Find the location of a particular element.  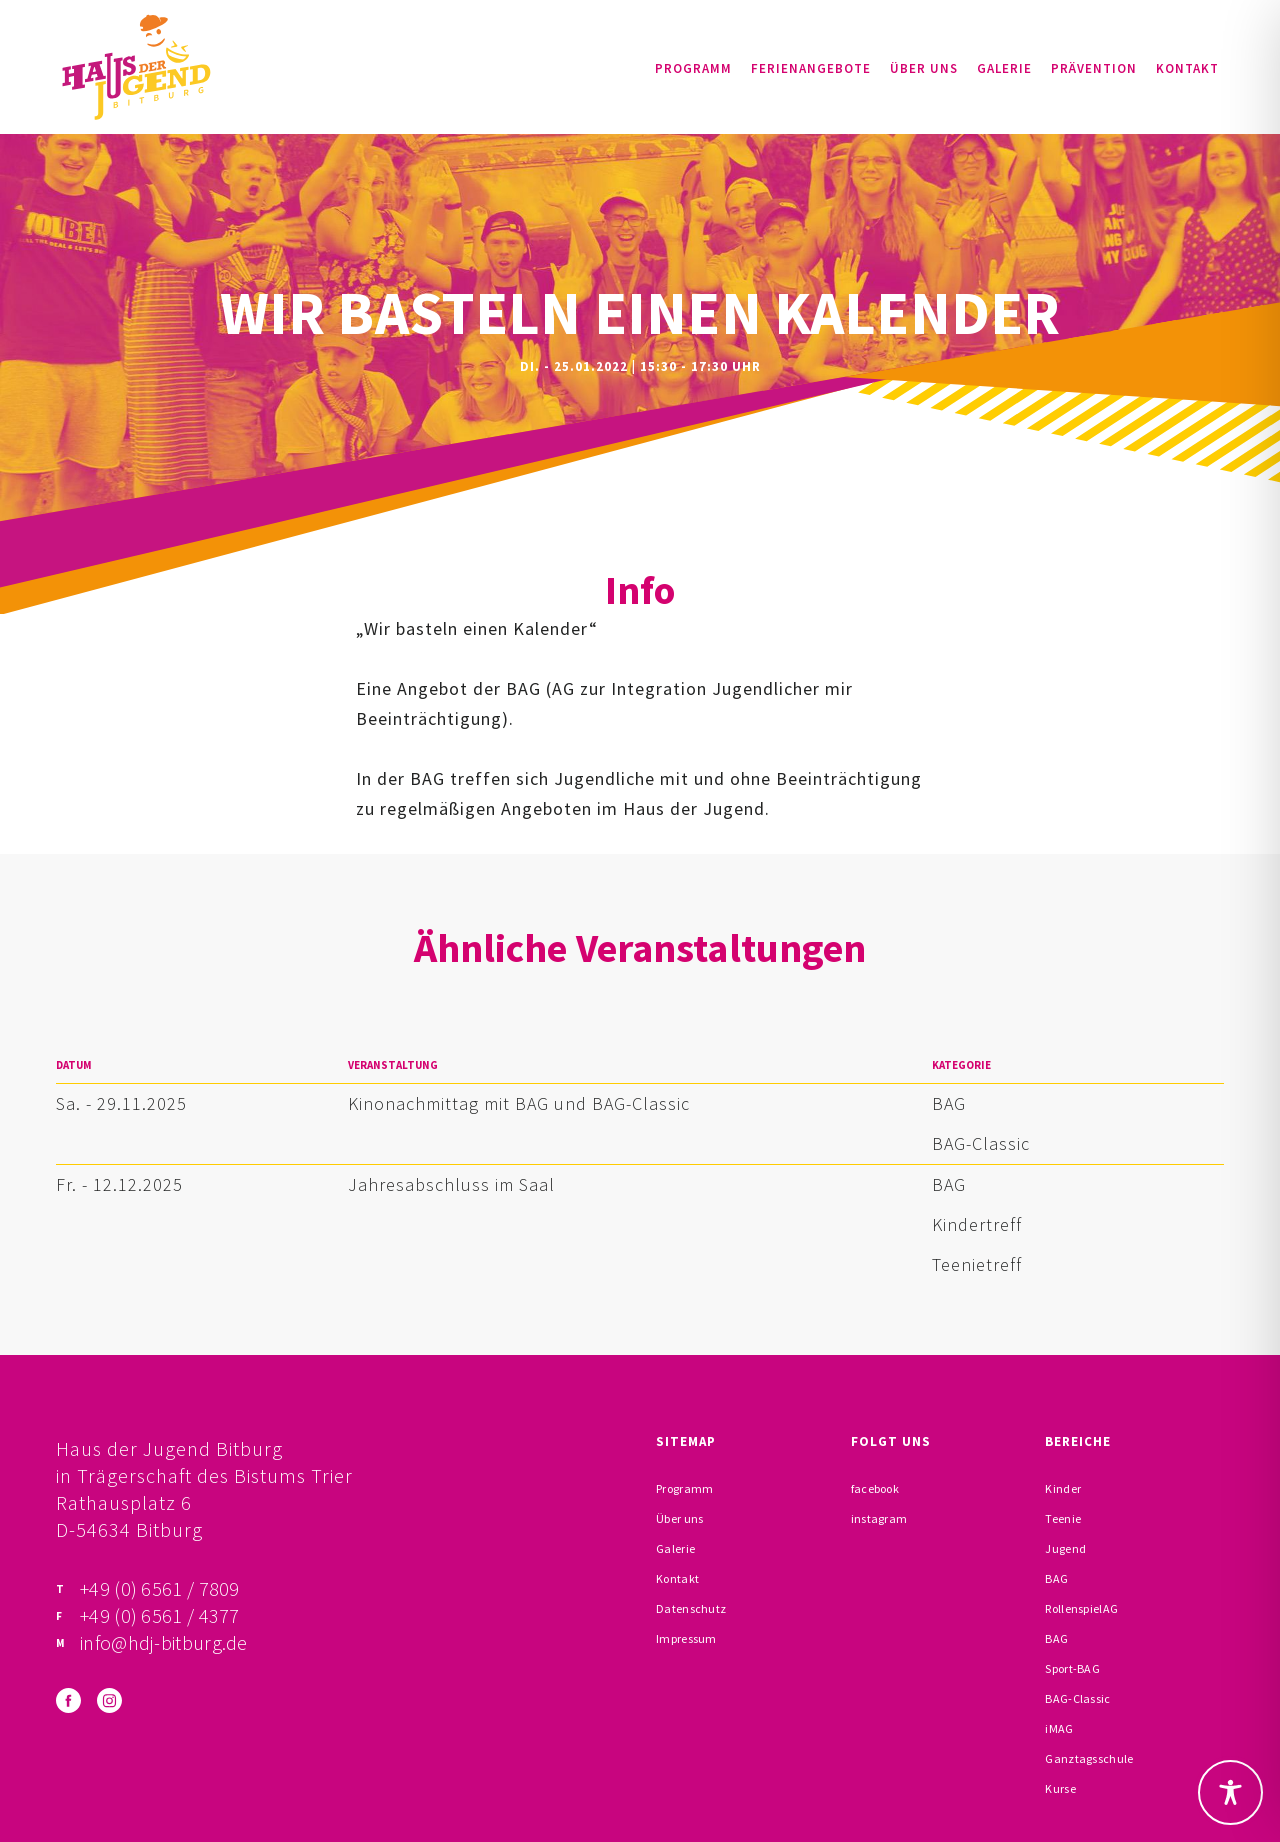

Jugend is located at coordinates (1065, 1548).